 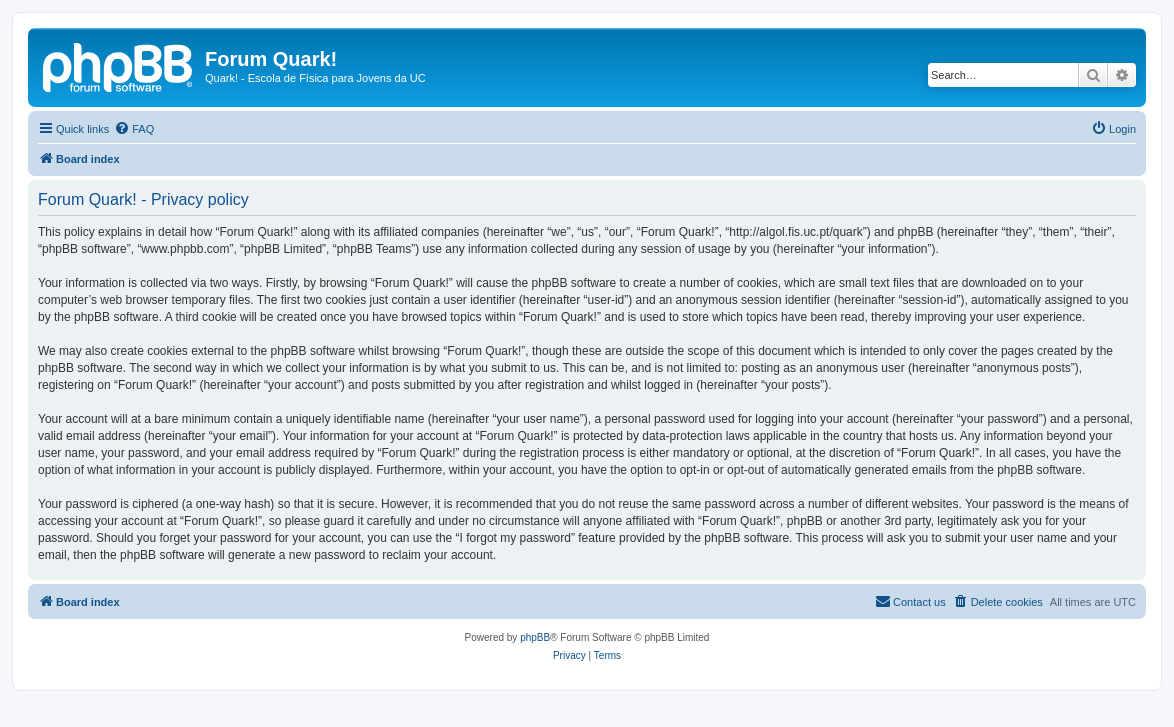 I want to click on [menuitem], so click(x=134, y=129).